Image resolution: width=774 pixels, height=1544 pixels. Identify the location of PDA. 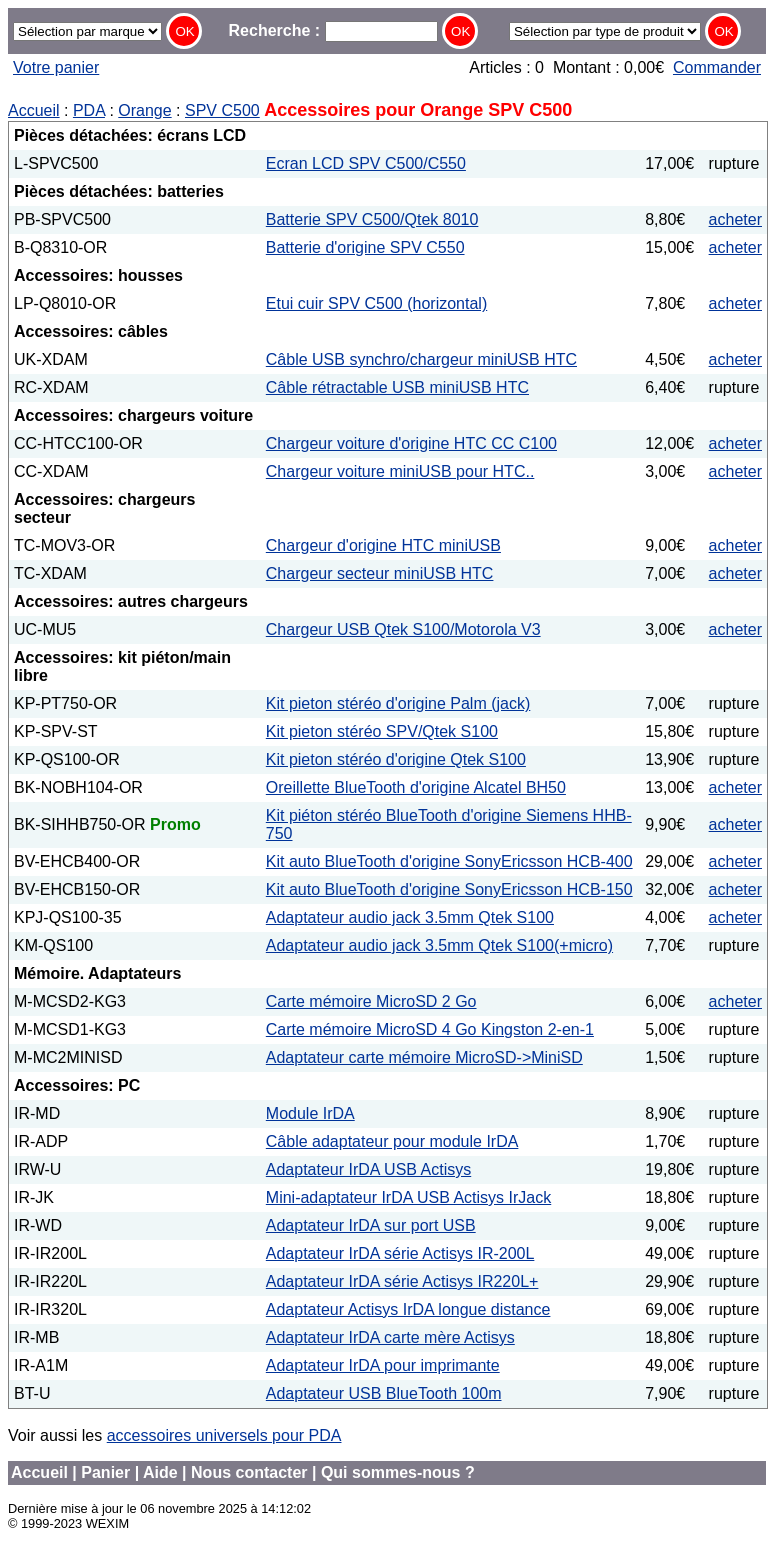
(89, 110).